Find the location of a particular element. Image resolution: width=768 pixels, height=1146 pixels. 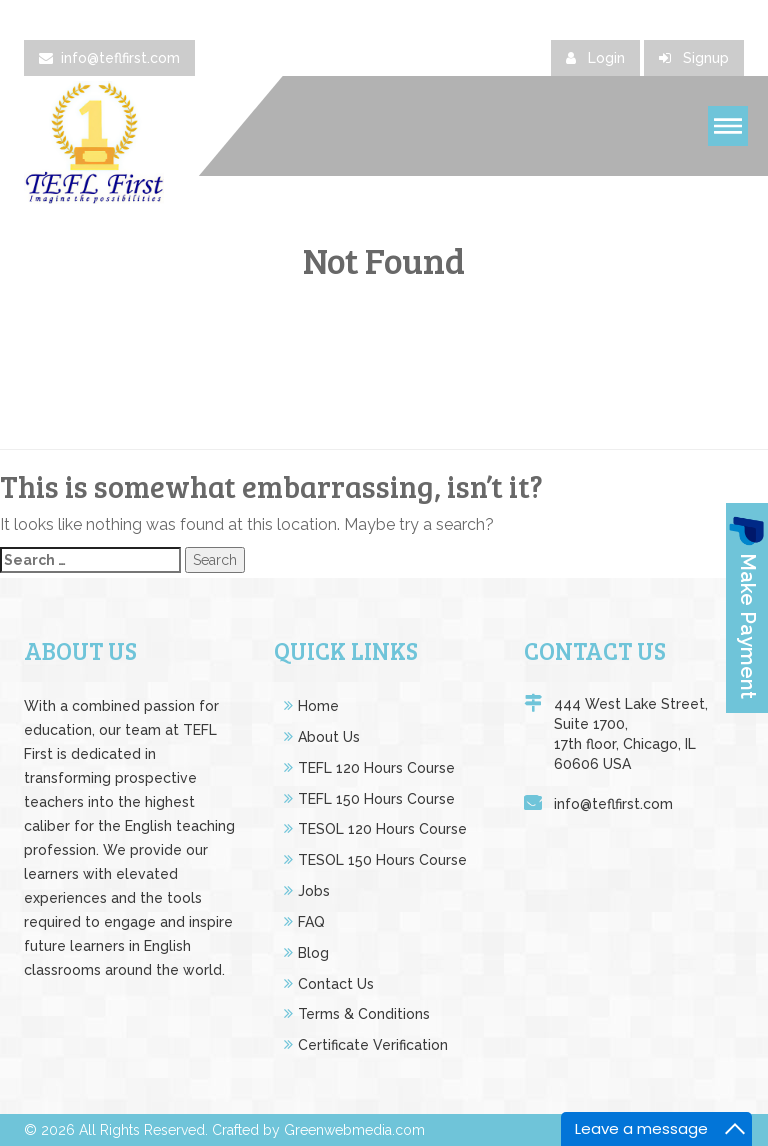

Jobs is located at coordinates (314, 891).